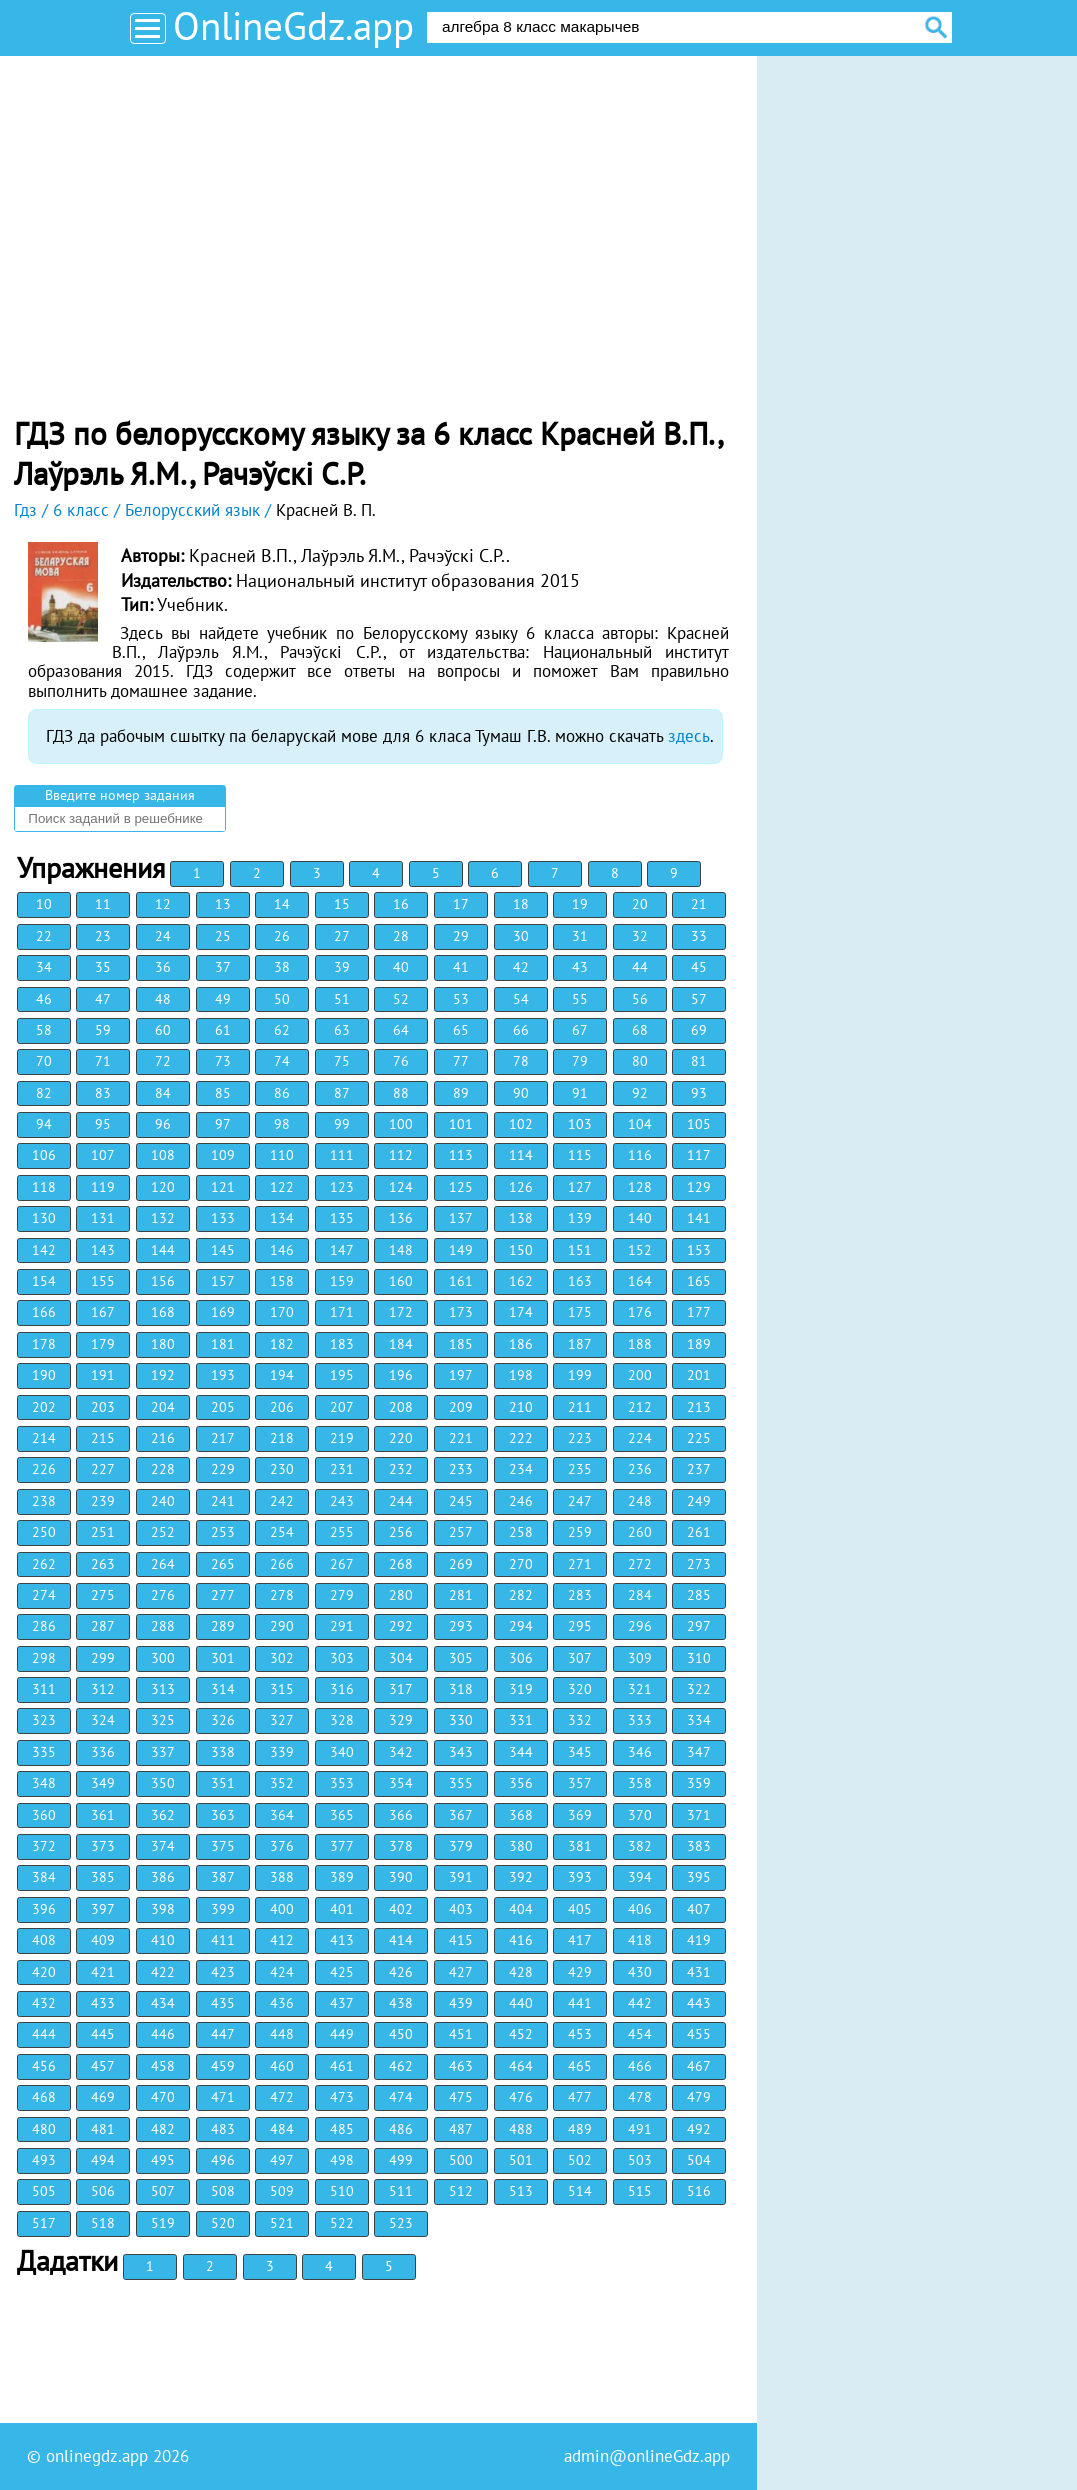 This screenshot has height=2490, width=1077. What do you see at coordinates (521, 1407) in the screenshot?
I see `210` at bounding box center [521, 1407].